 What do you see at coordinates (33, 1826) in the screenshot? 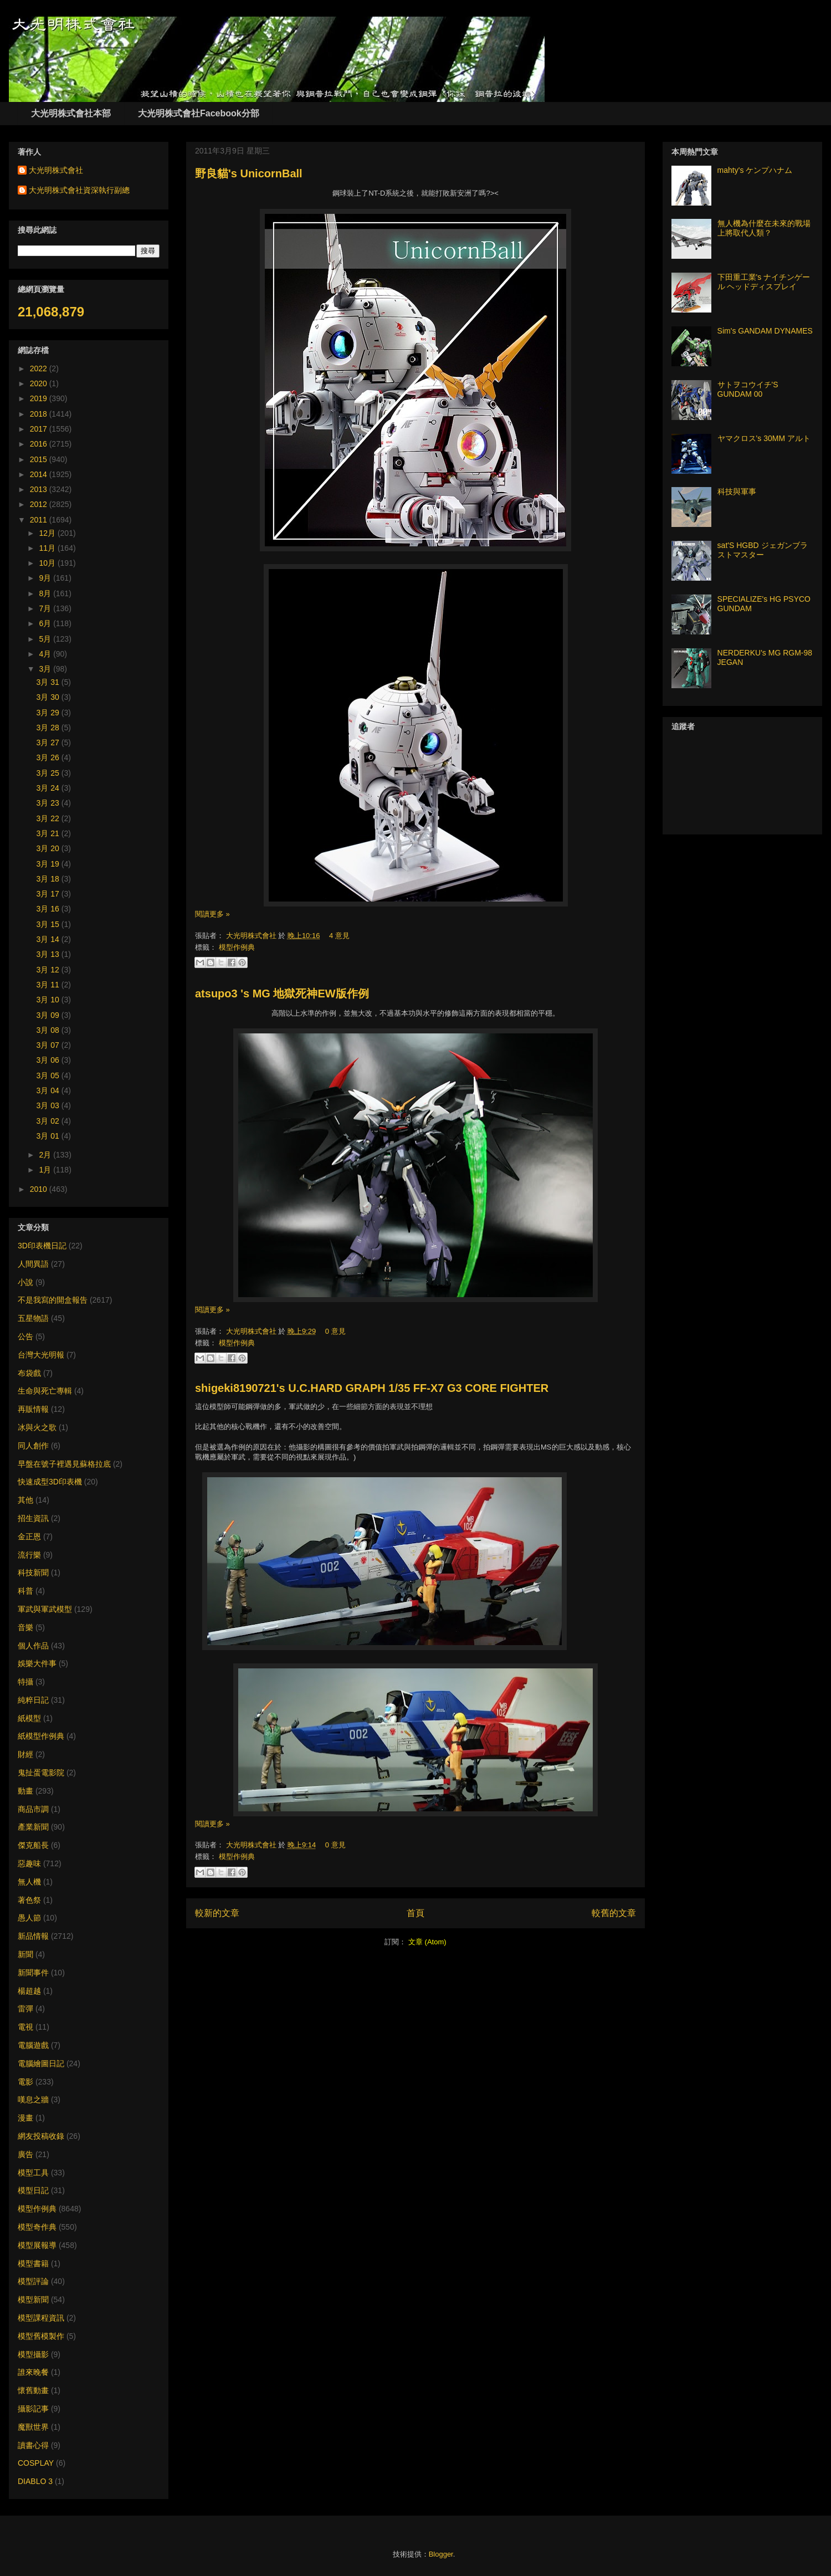
I see `產業新聞` at bounding box center [33, 1826].